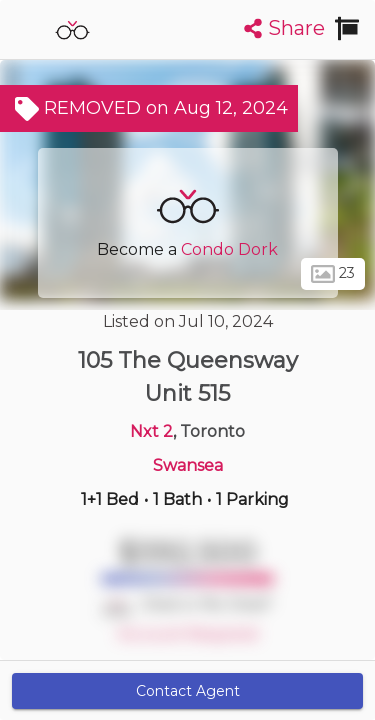 This screenshot has width=375, height=720. I want to click on Swansea, so click(188, 465).